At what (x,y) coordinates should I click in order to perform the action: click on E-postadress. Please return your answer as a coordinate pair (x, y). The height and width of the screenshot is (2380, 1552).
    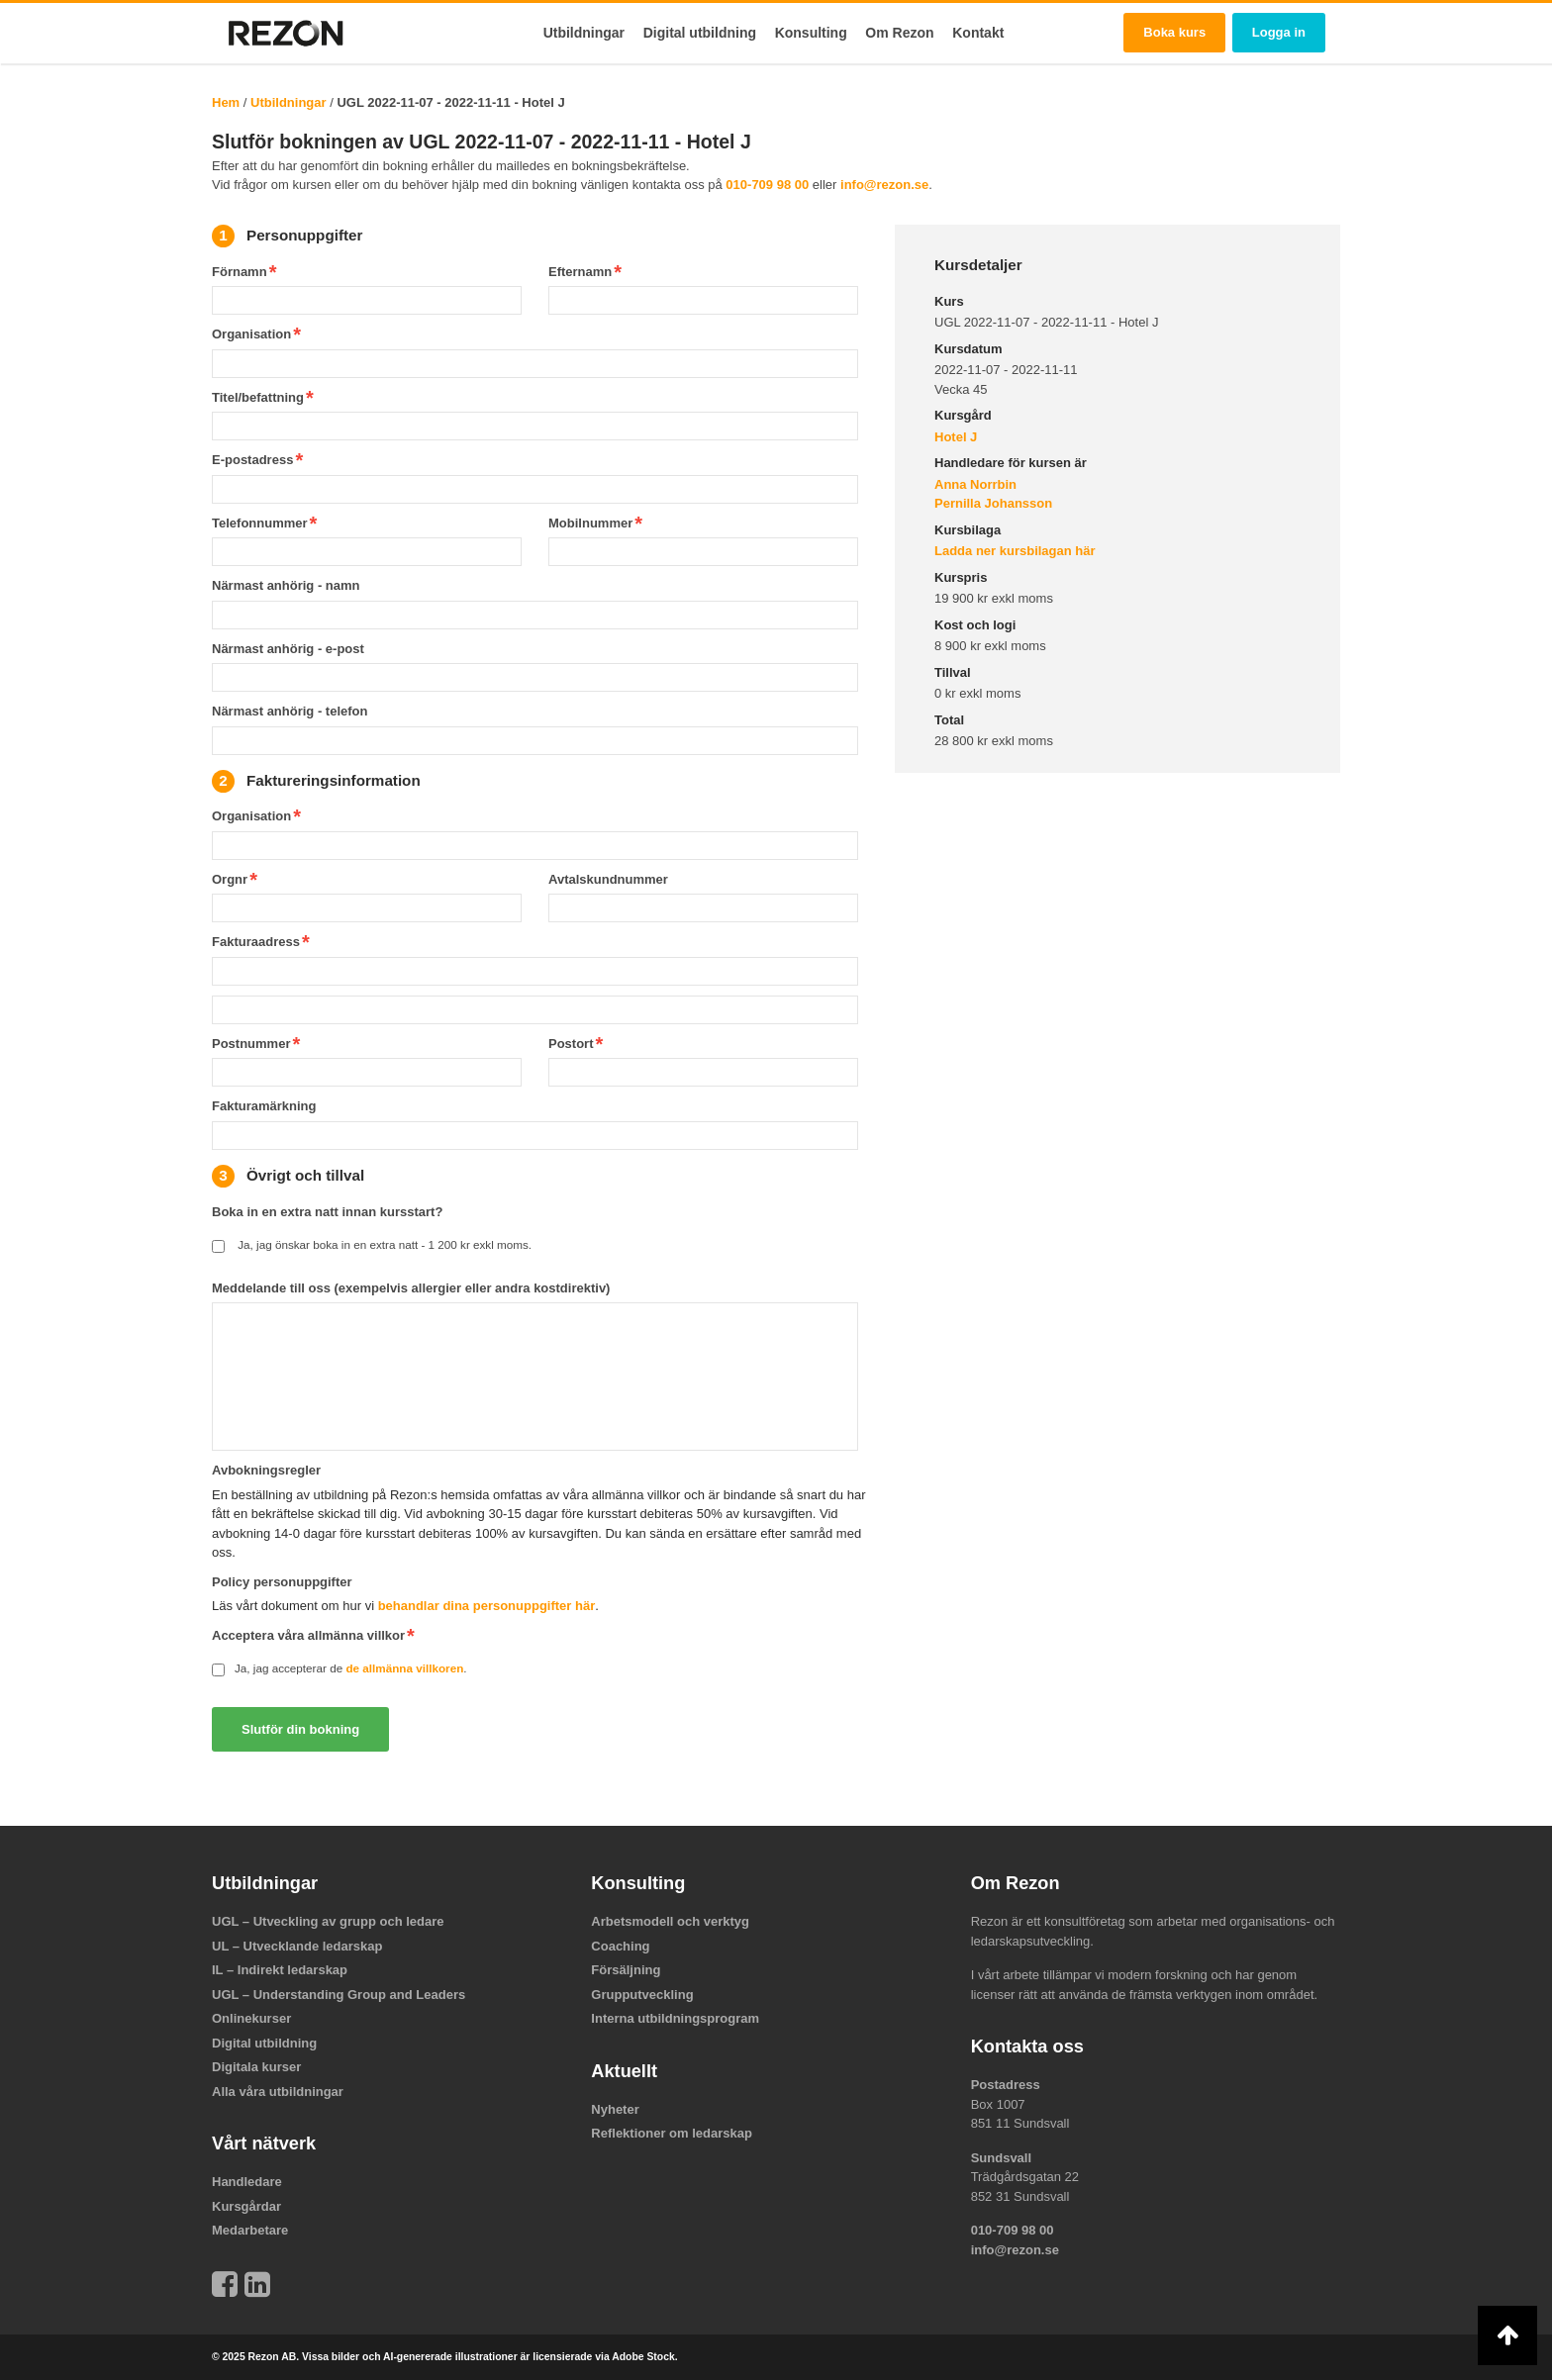
    Looking at the image, I should click on (252, 459).